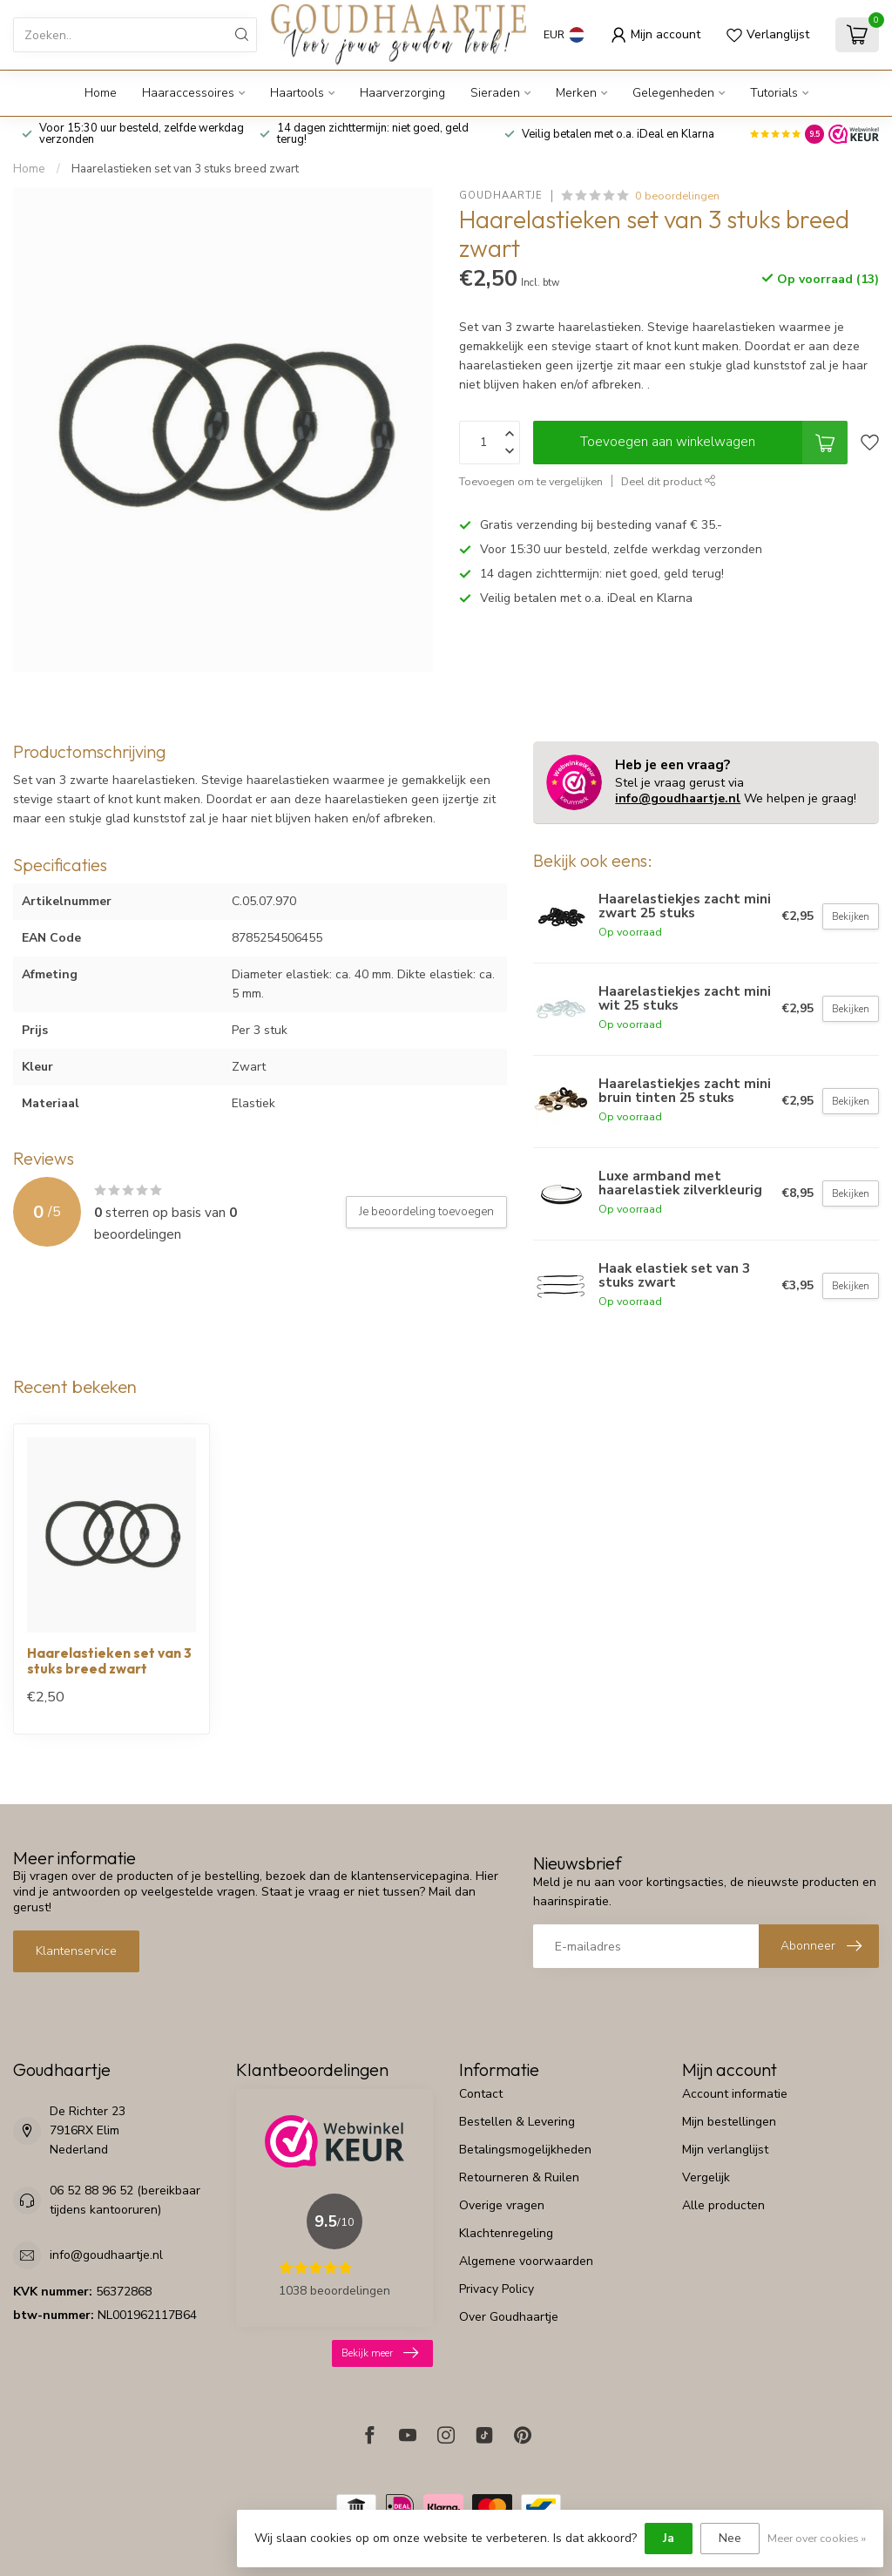 The width and height of the screenshot is (892, 2576). I want to click on Algemene voorwaarden, so click(526, 2261).